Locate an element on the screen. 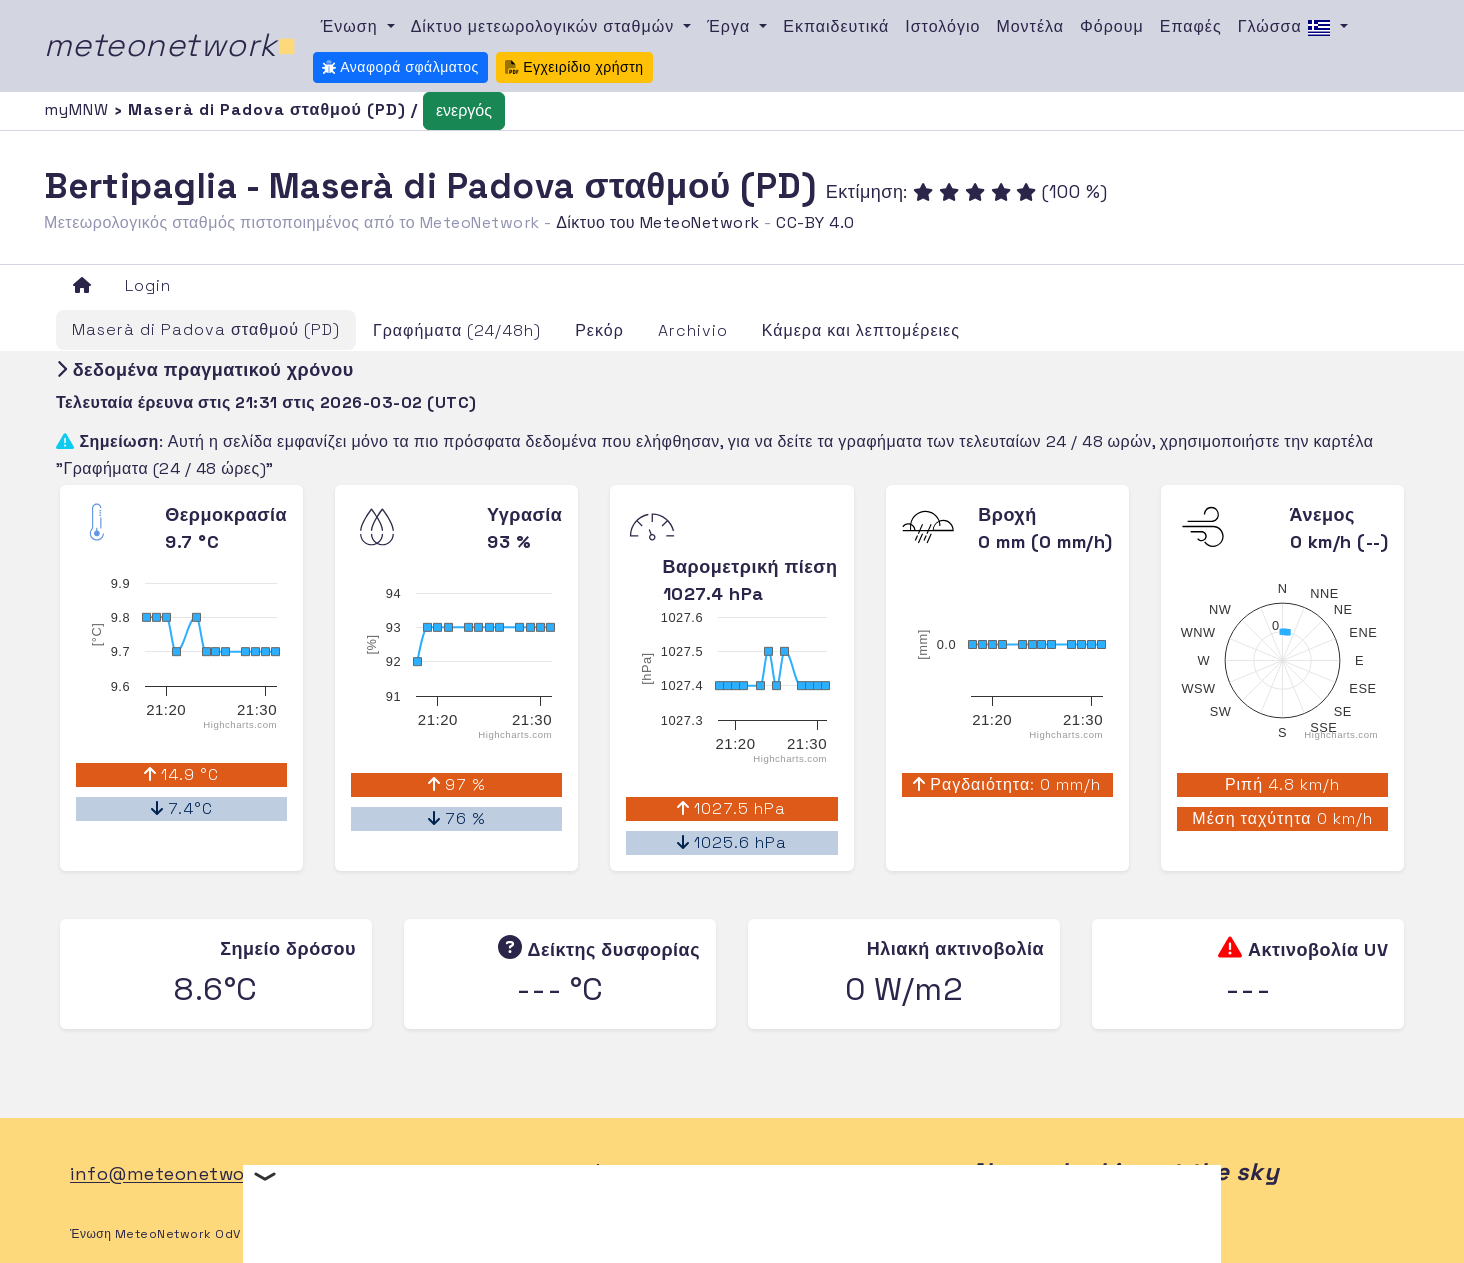 The width and height of the screenshot is (1464, 1263). Επαφές is located at coordinates (1191, 26).